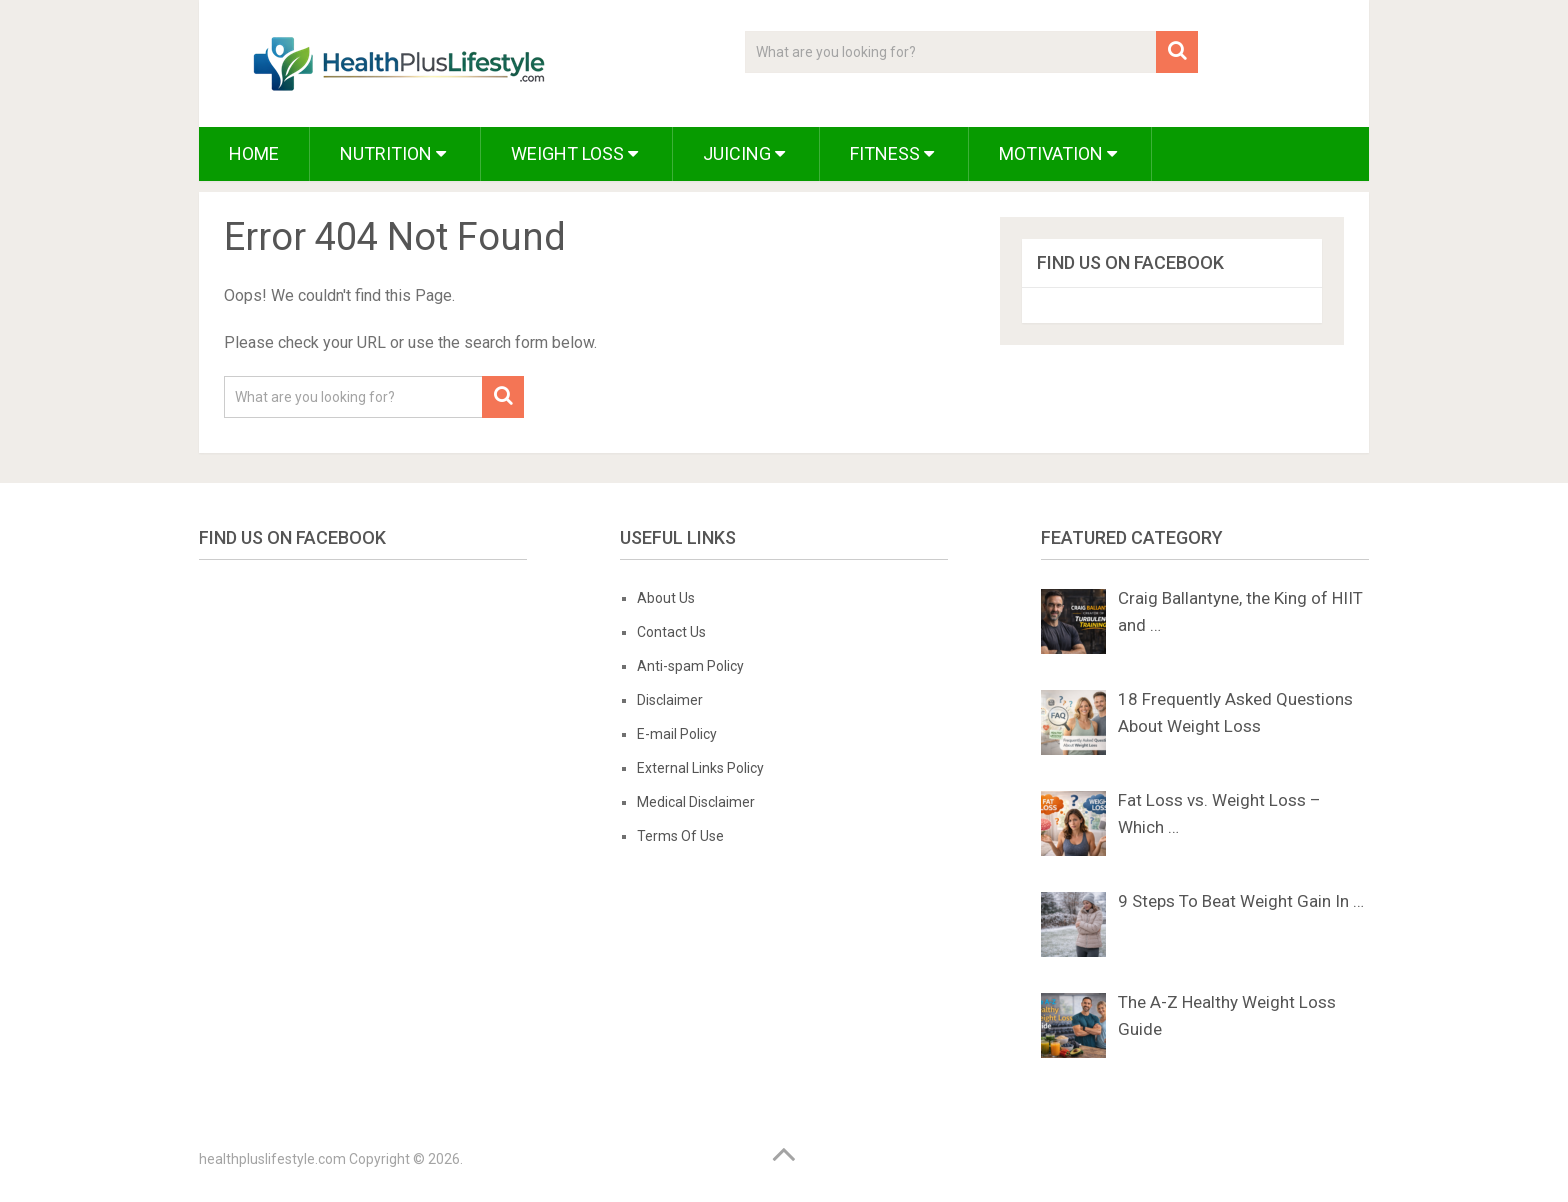 Image resolution: width=1568 pixels, height=1202 pixels. What do you see at coordinates (1241, 901) in the screenshot?
I see `9 Steps To Beat Weight Gain In …` at bounding box center [1241, 901].